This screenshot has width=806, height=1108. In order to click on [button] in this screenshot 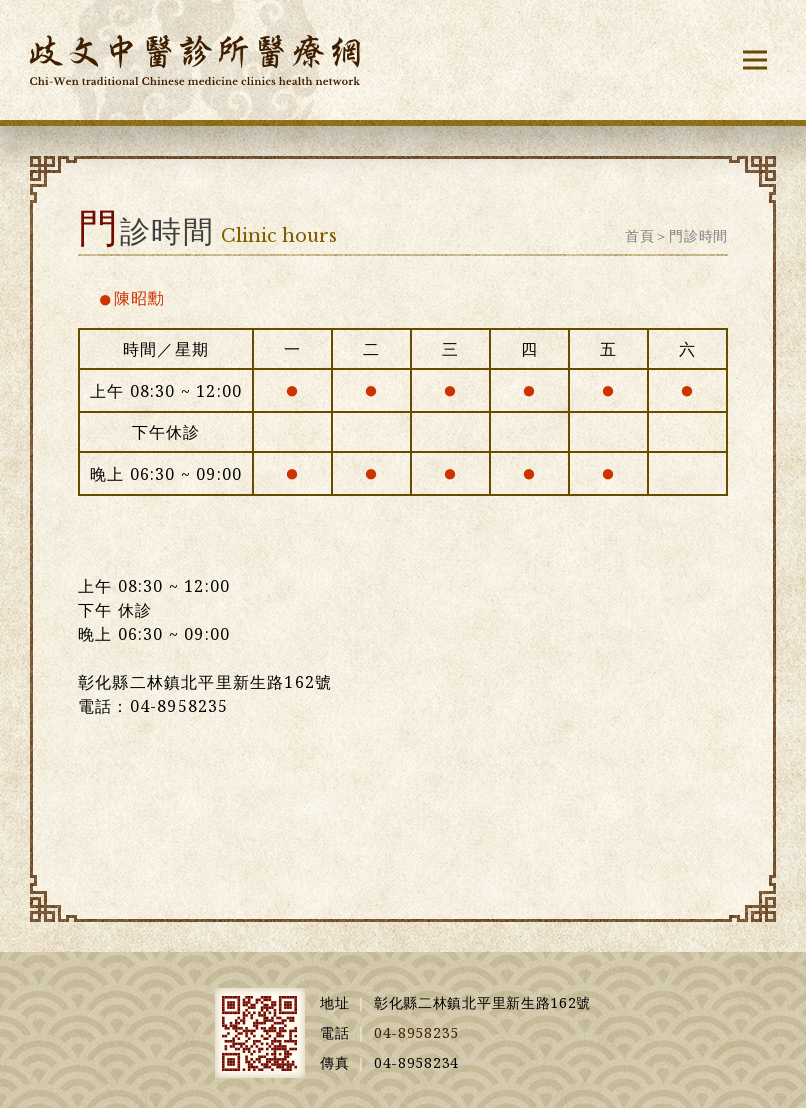, I will do `click(755, 60)`.